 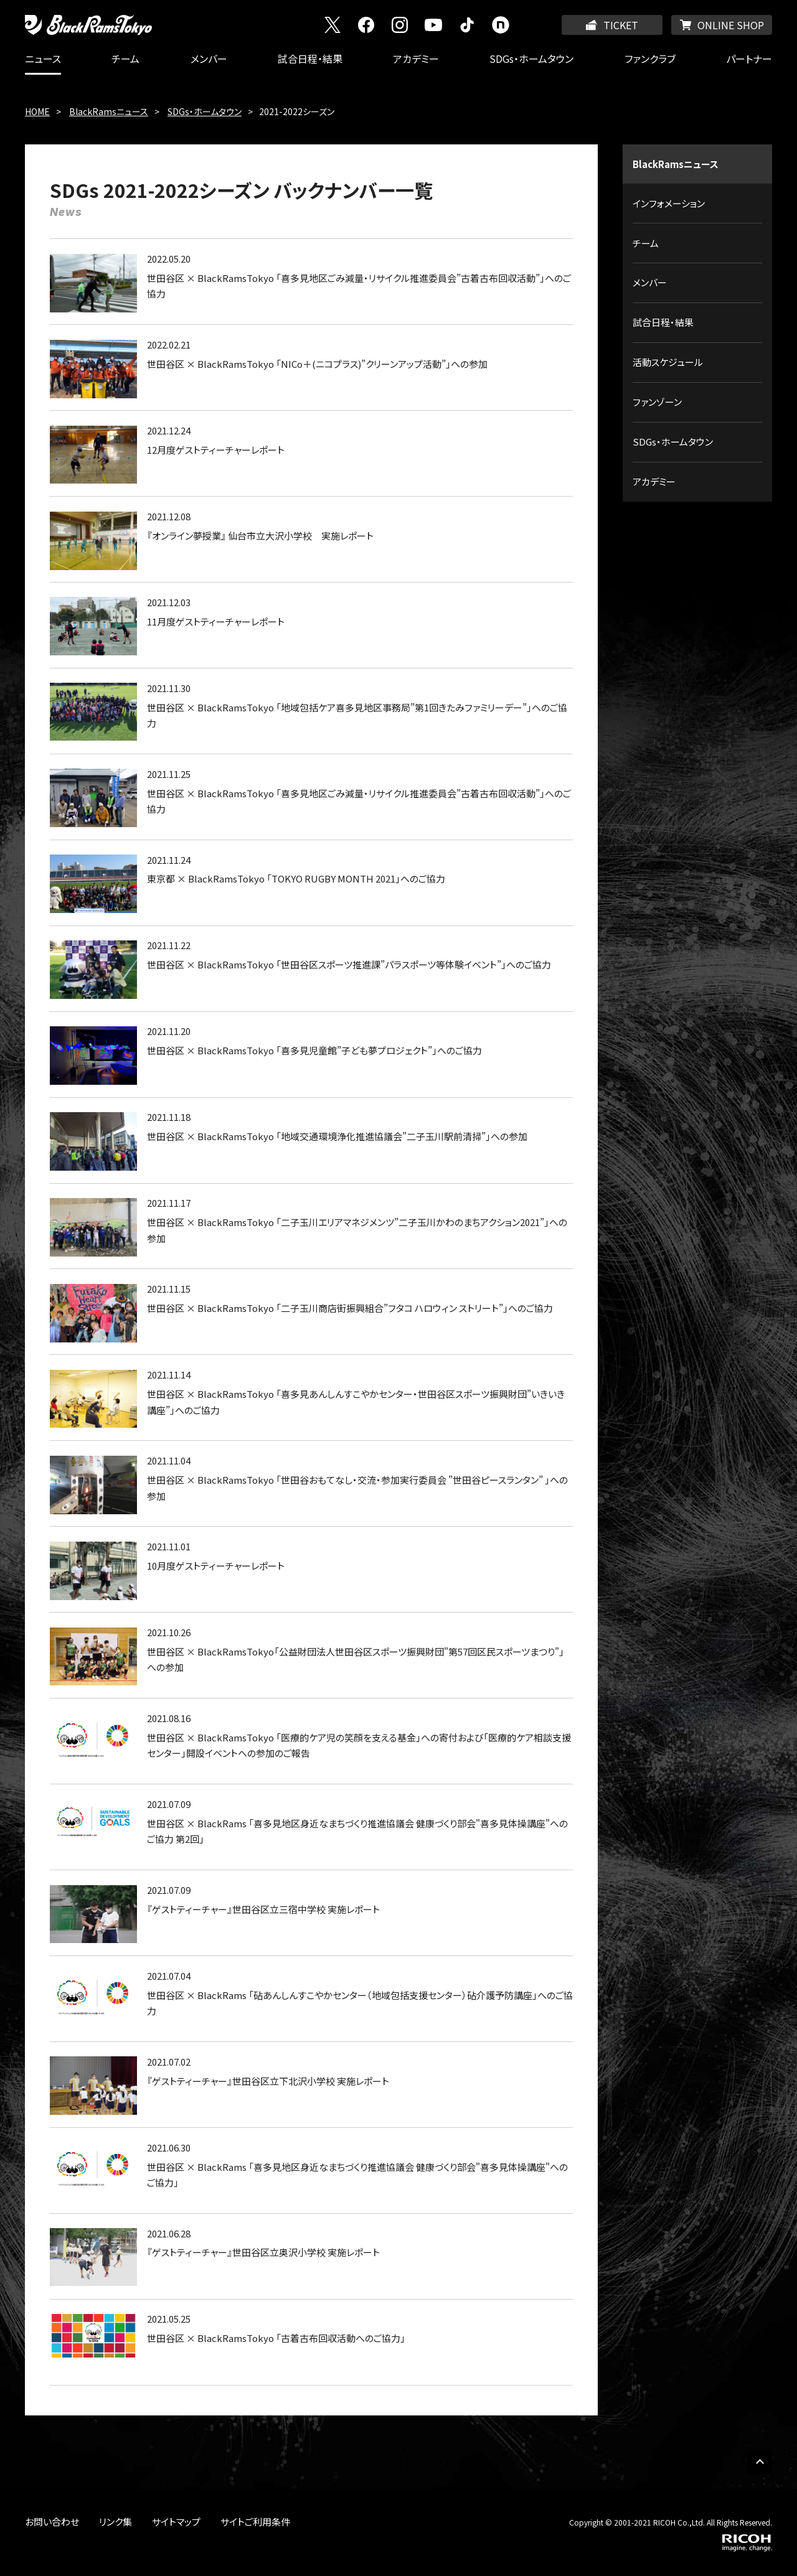 What do you see at coordinates (668, 361) in the screenshot?
I see `活動スケジュール` at bounding box center [668, 361].